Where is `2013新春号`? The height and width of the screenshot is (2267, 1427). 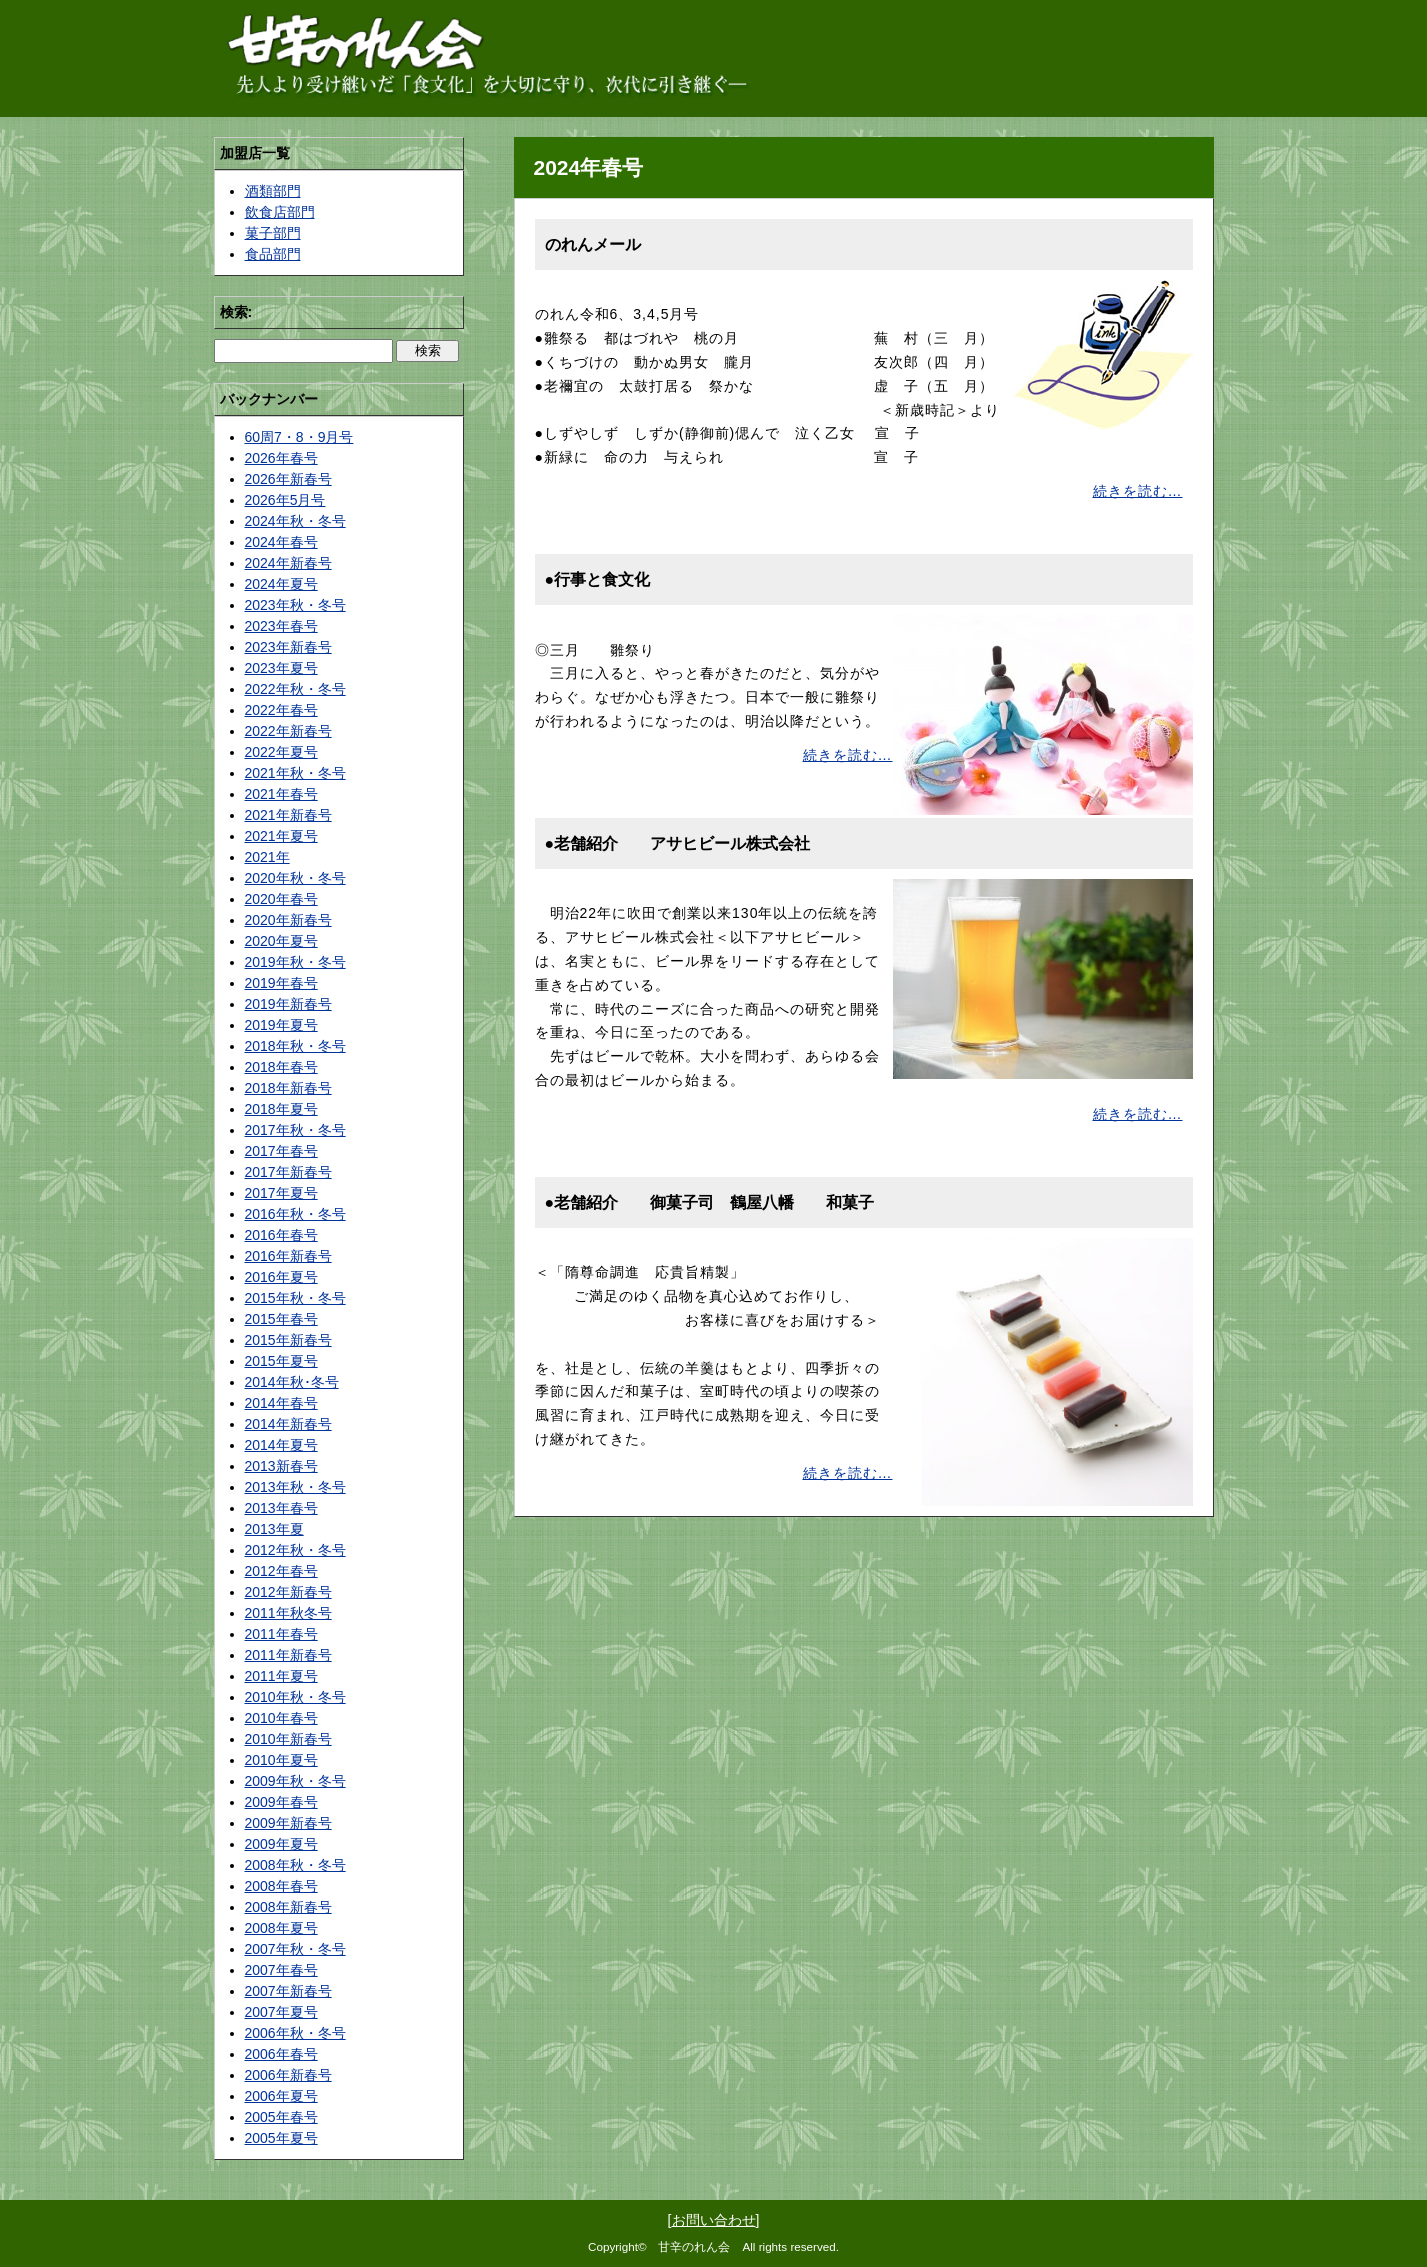 2013新春号 is located at coordinates (281, 1466).